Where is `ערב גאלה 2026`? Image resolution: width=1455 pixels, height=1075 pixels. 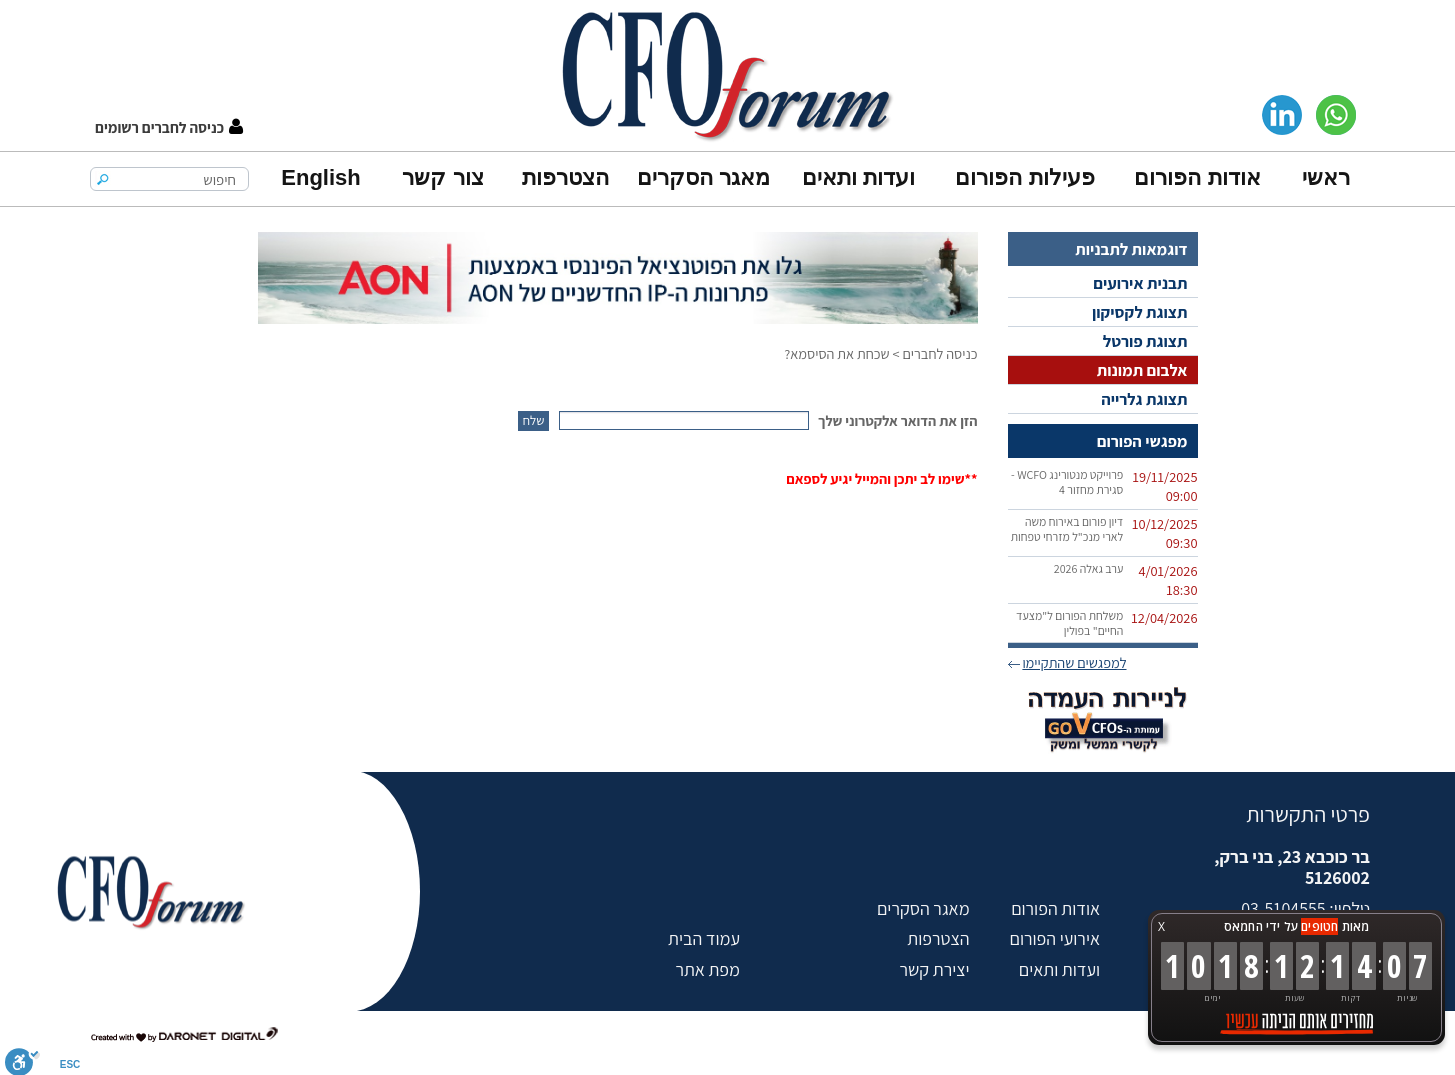
ערב גאלה 2026 is located at coordinates (1089, 568).